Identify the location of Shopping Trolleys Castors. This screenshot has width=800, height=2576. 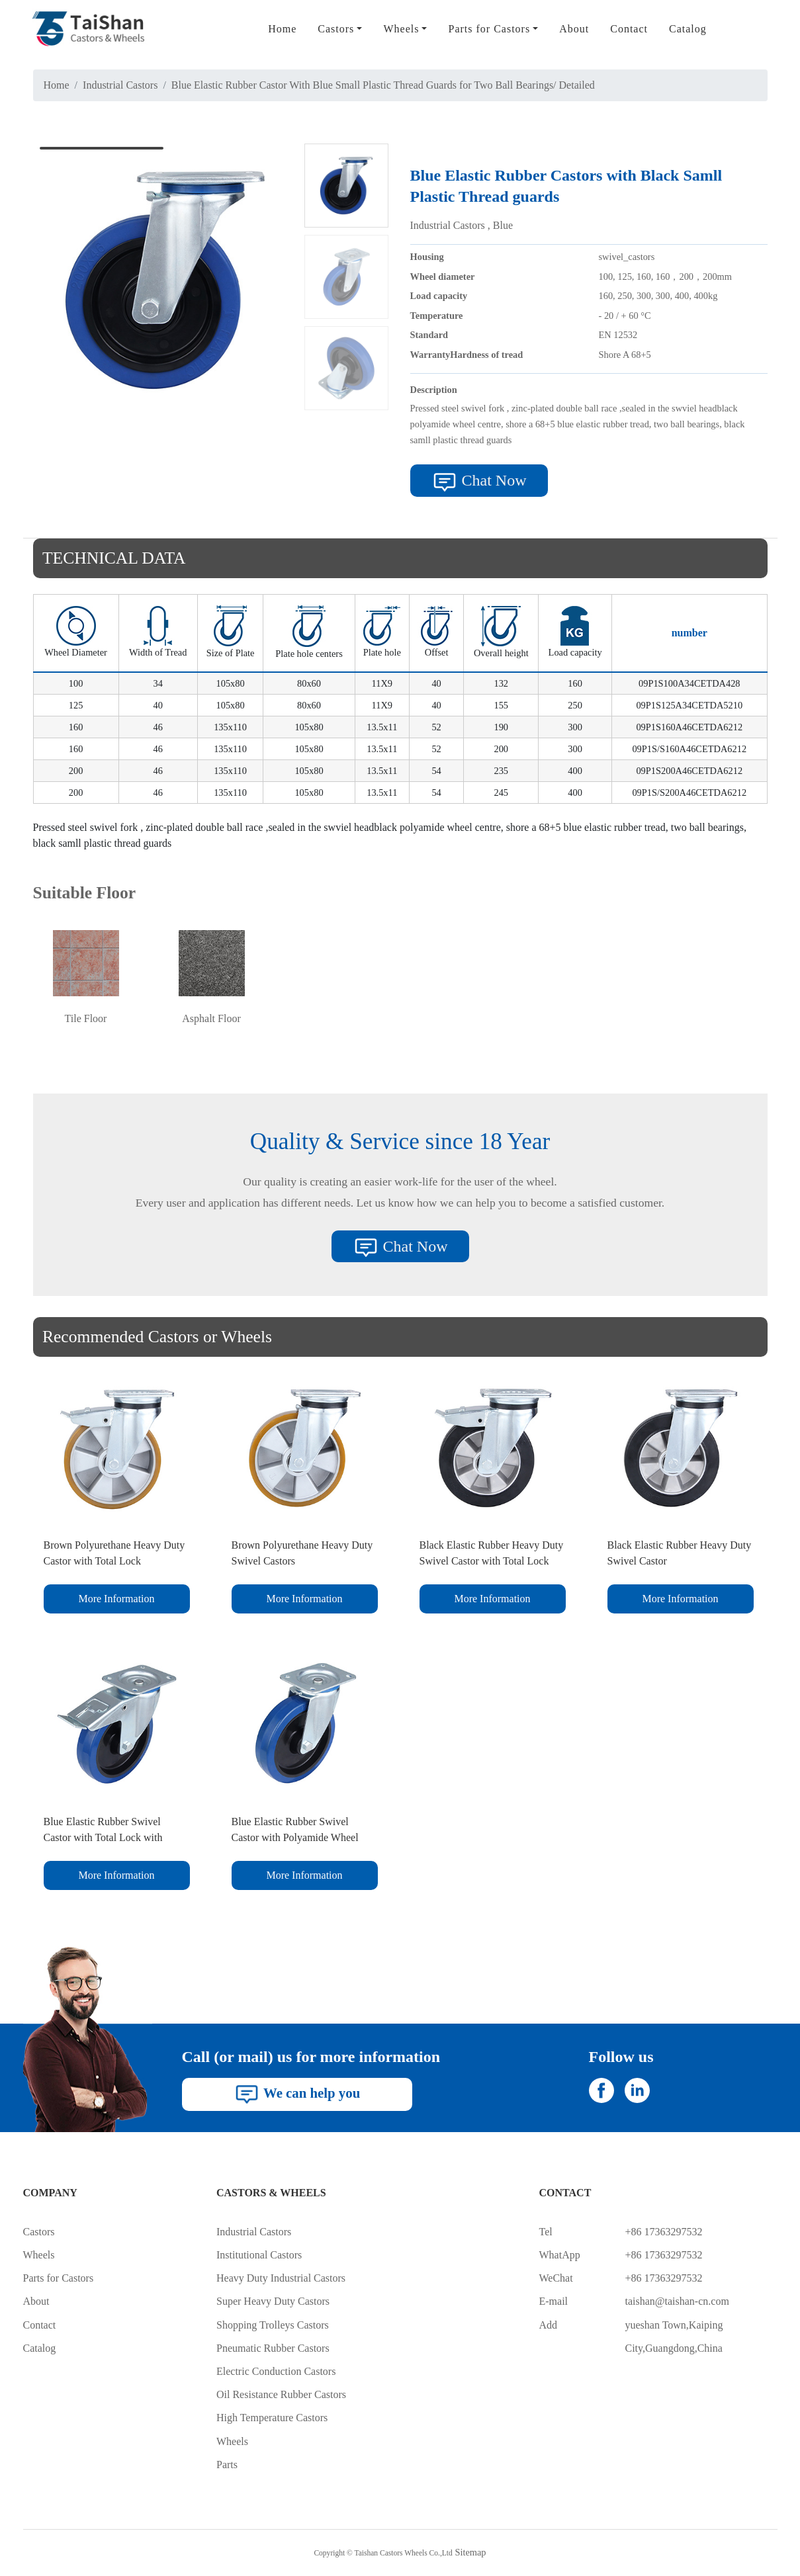
(272, 2325).